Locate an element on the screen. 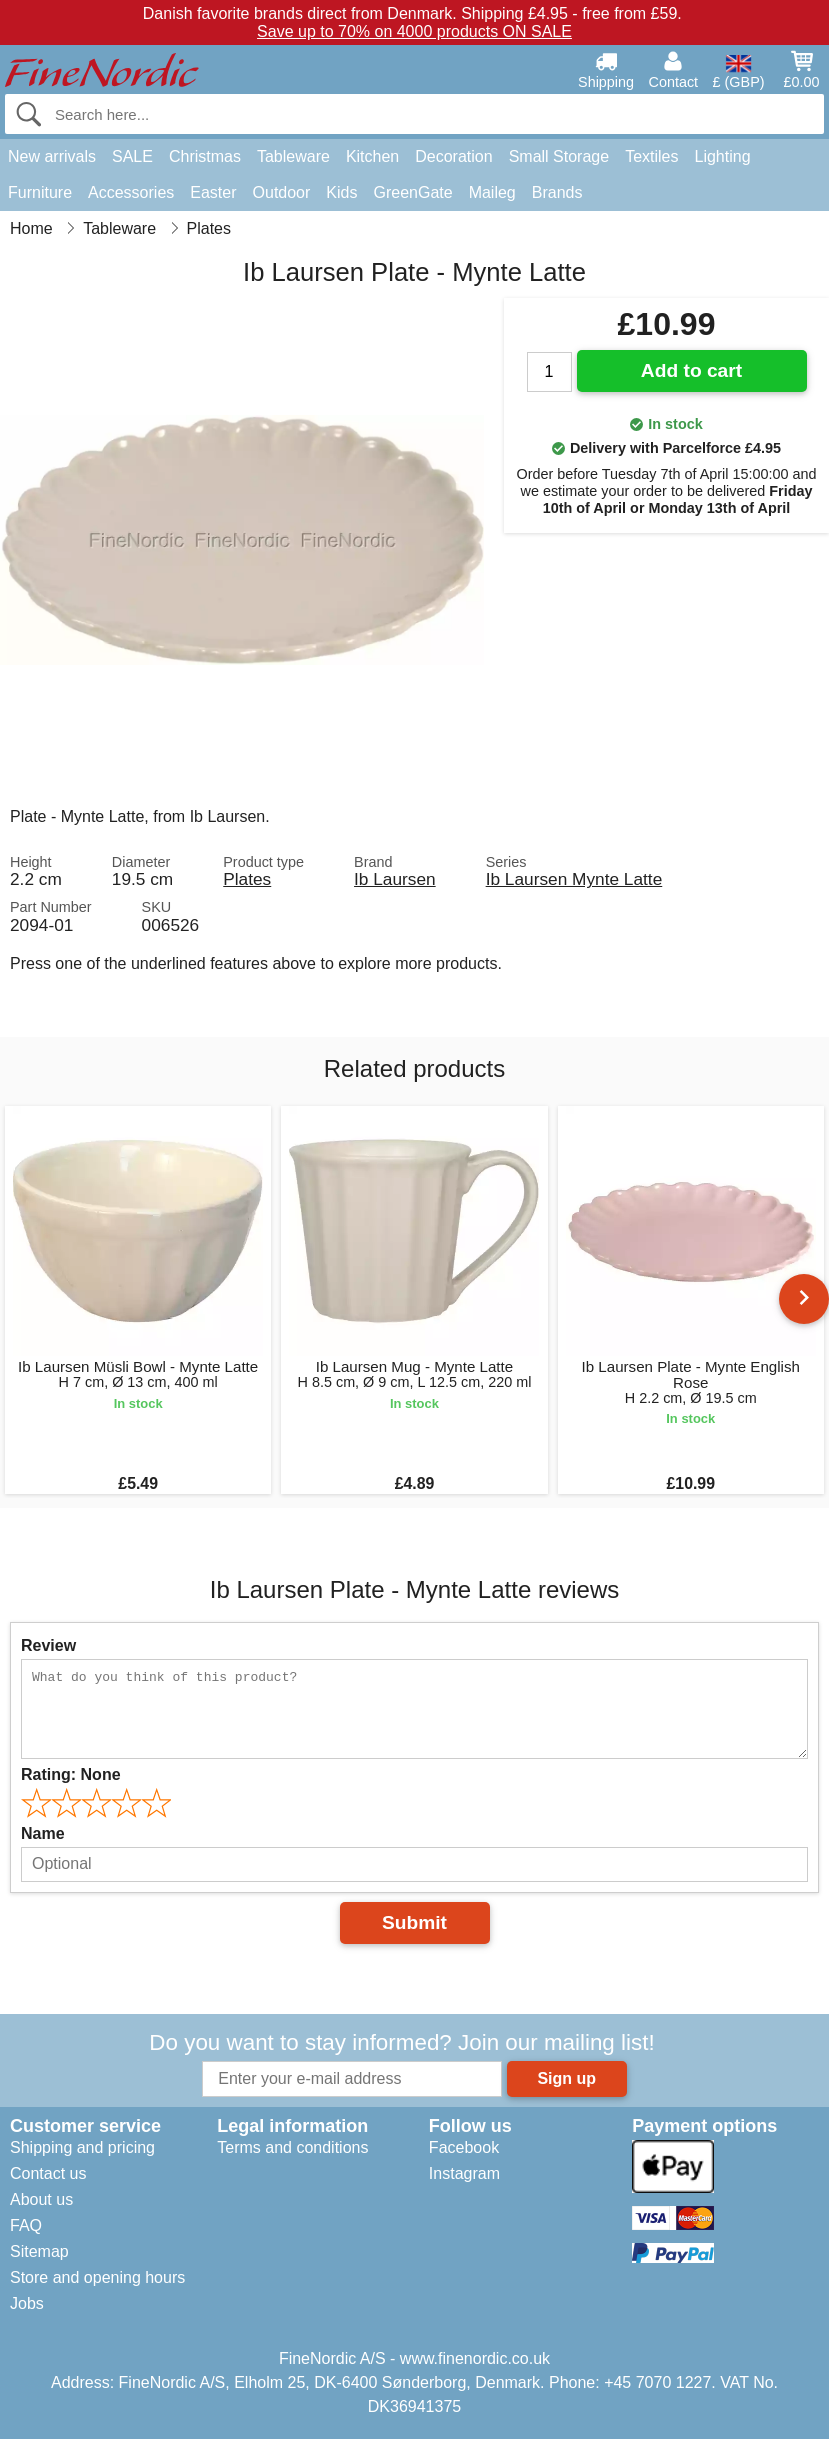 The image size is (829, 2439). Lighting is located at coordinates (723, 156).